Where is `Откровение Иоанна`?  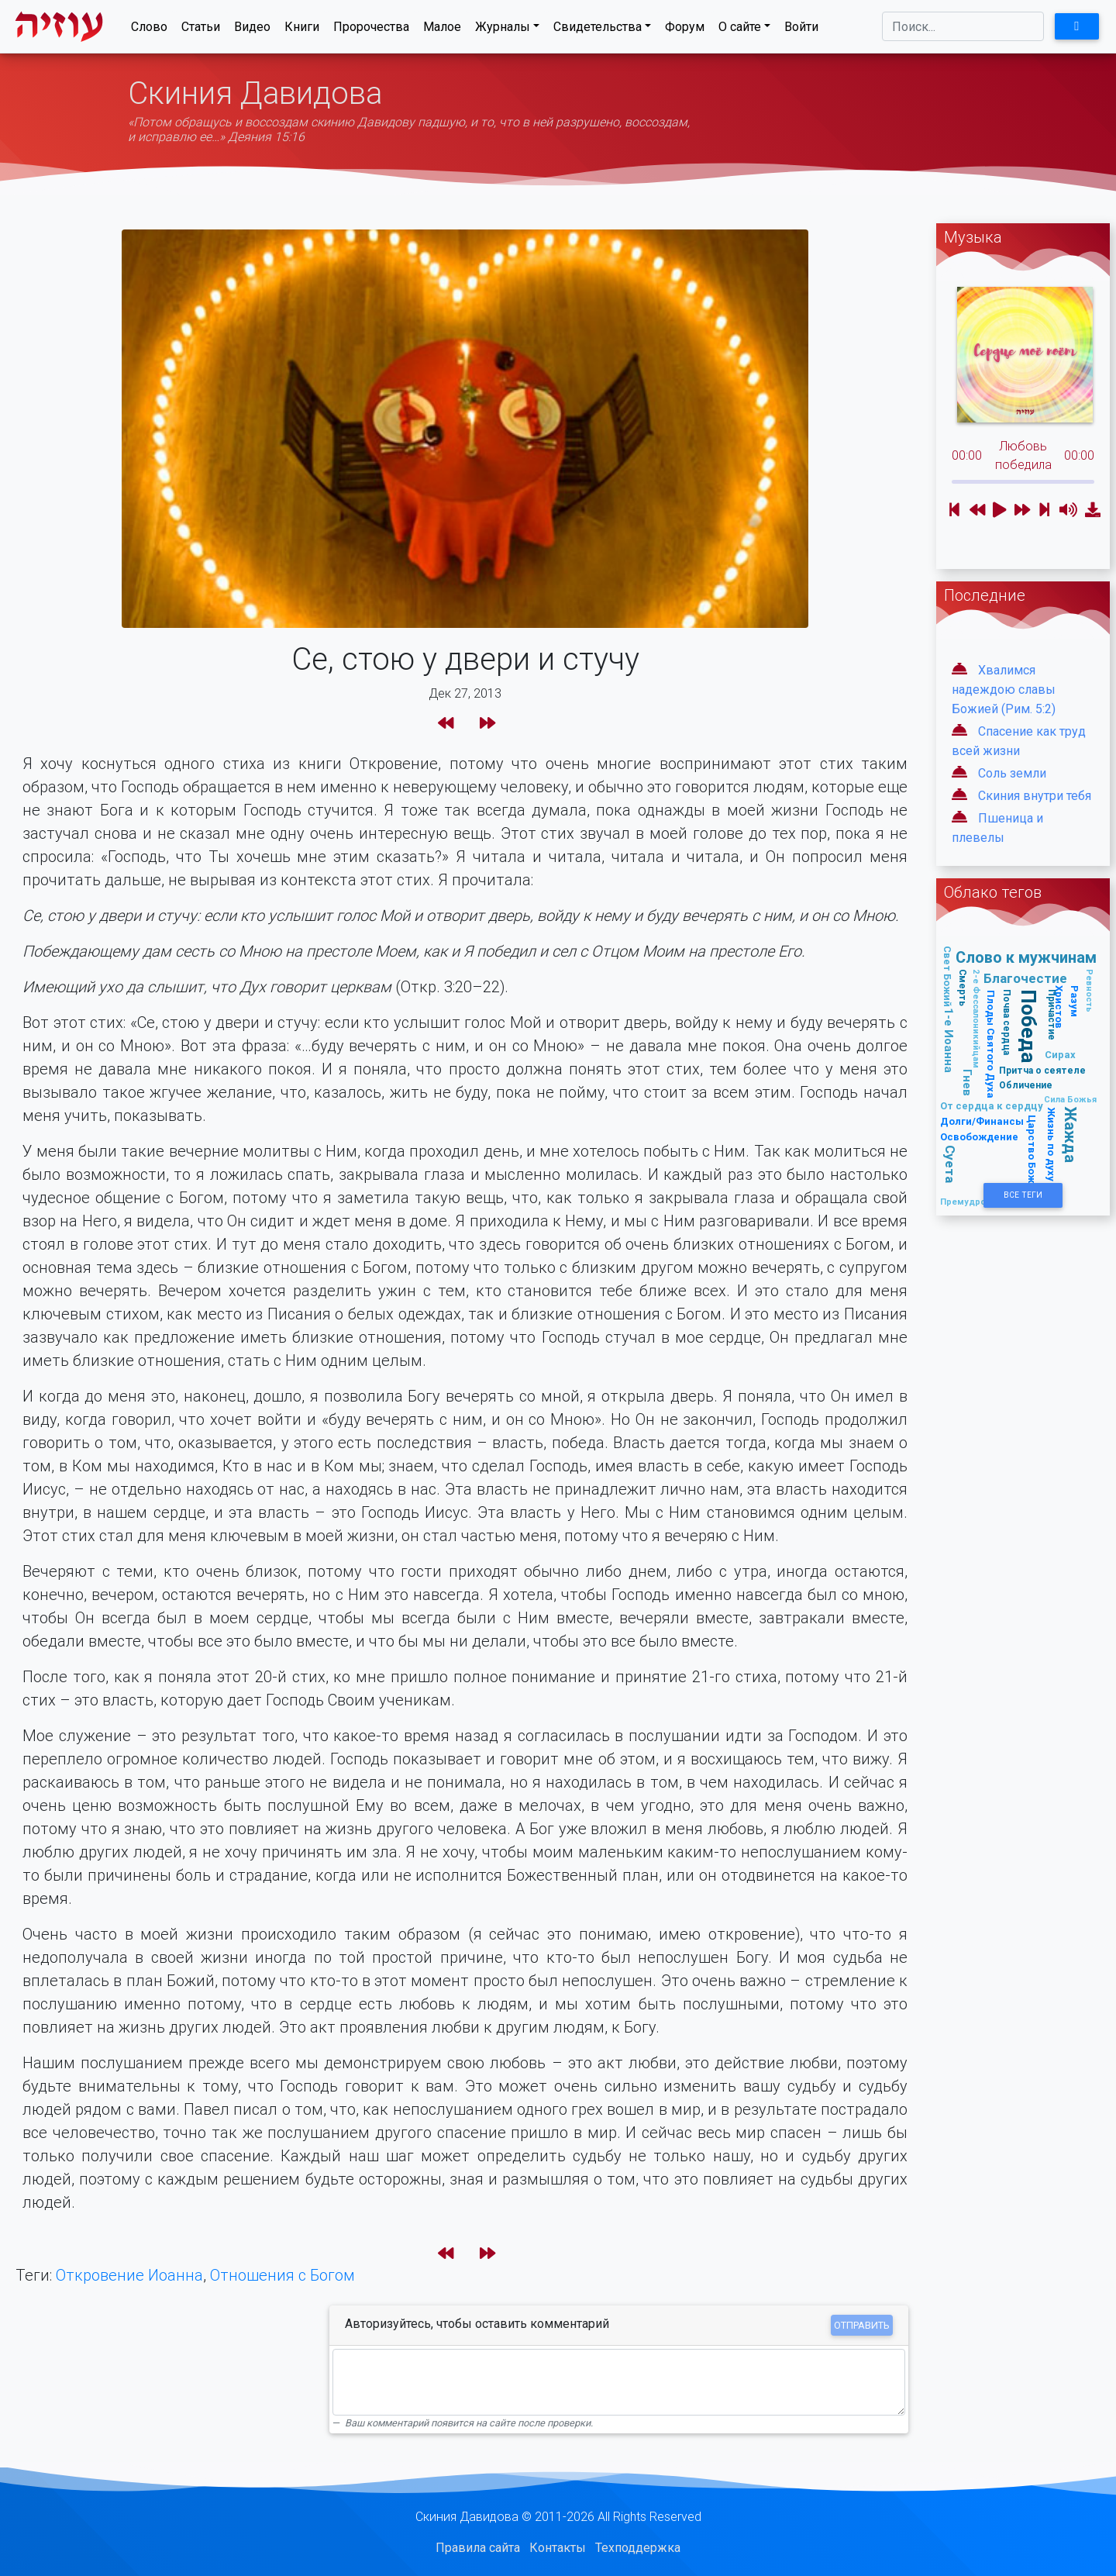
Откровение Иоанна is located at coordinates (129, 2275).